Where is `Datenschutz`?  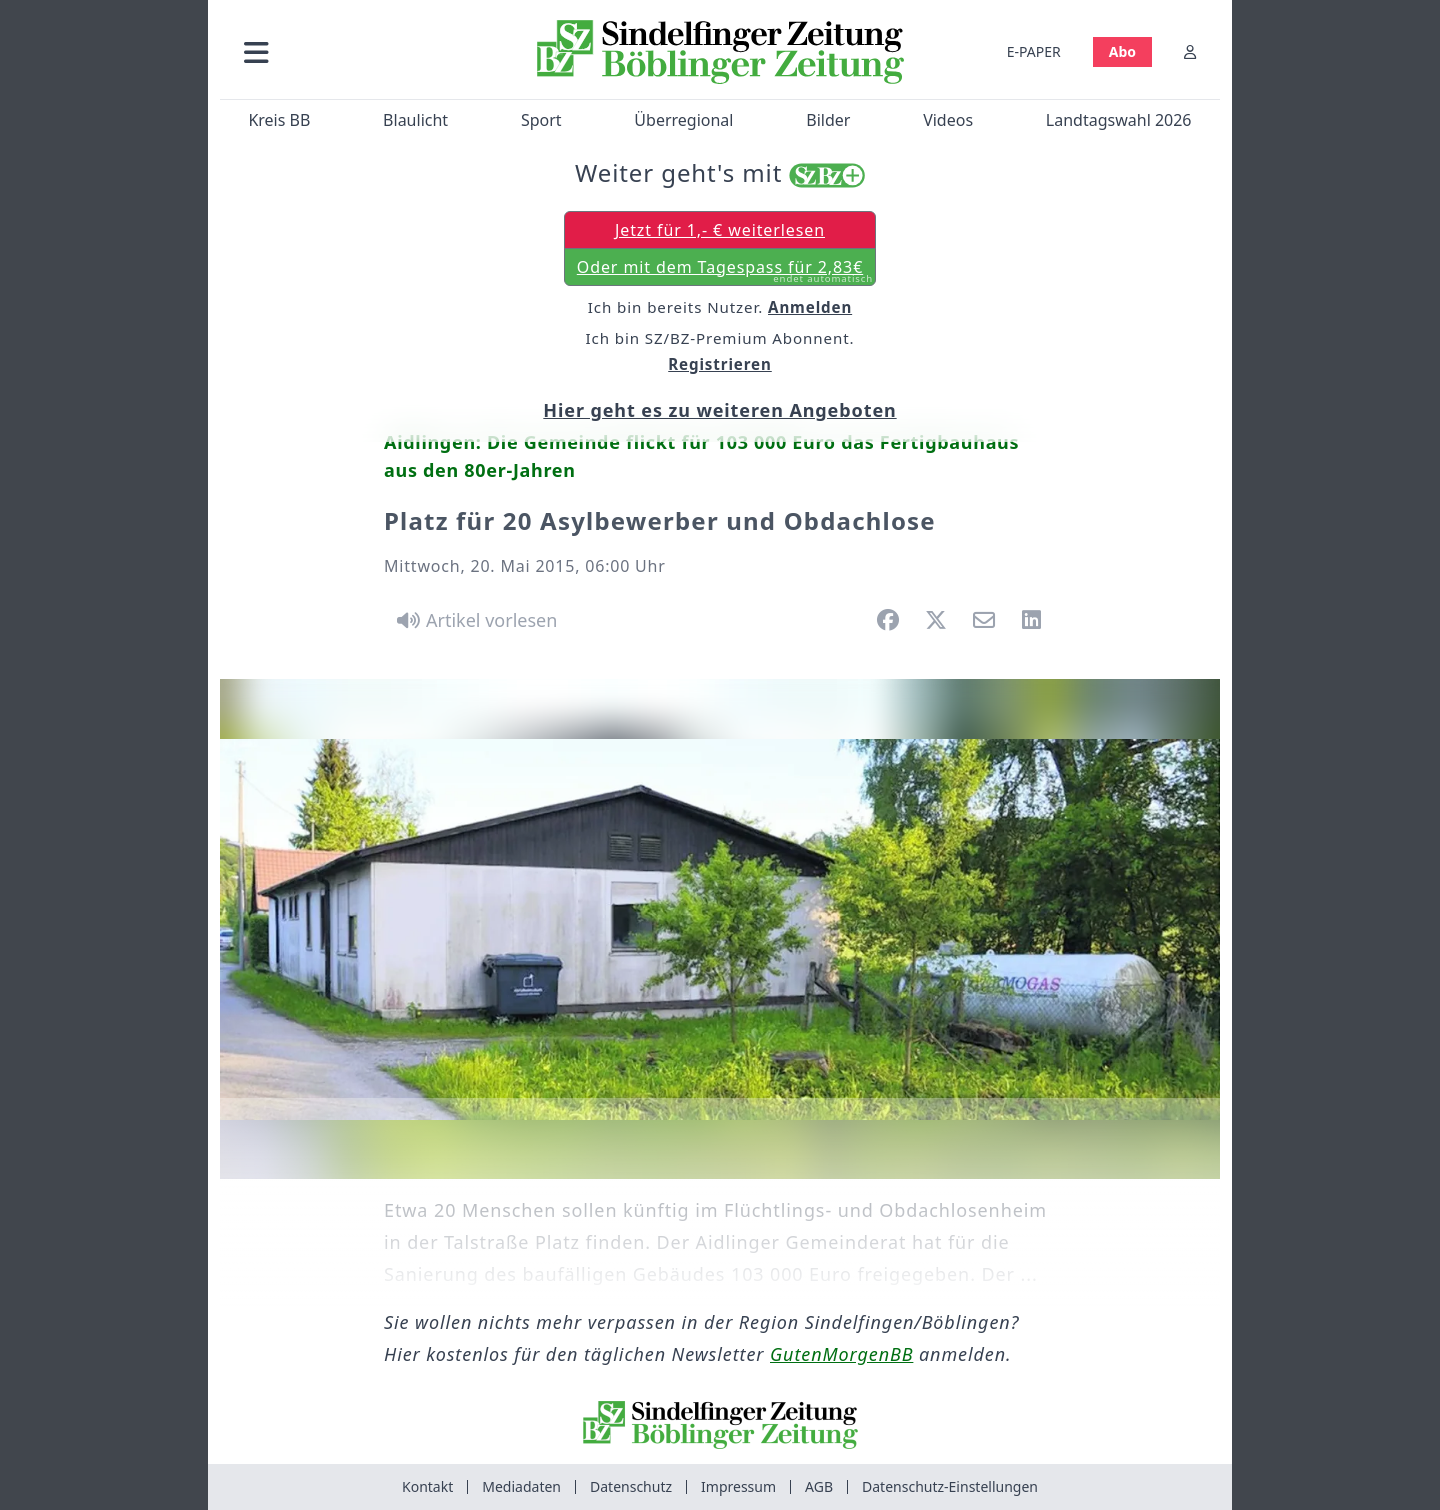 Datenschutz is located at coordinates (631, 1486).